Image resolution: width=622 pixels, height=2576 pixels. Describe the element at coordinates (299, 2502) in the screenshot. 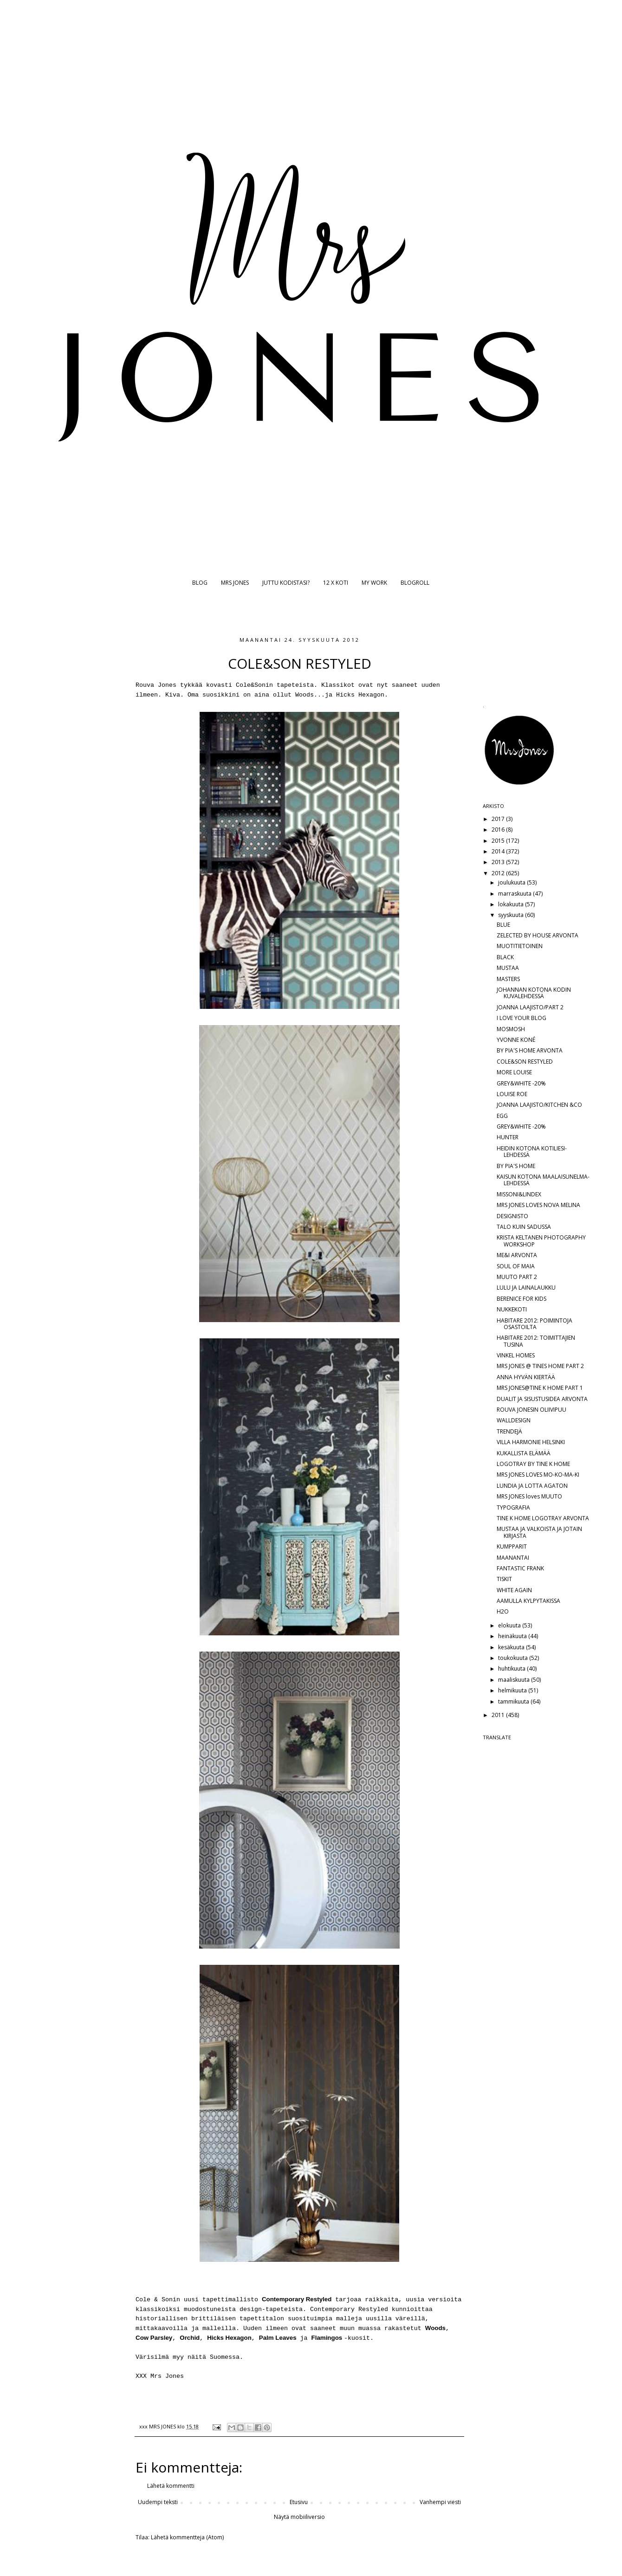

I see `Etusivu` at that location.